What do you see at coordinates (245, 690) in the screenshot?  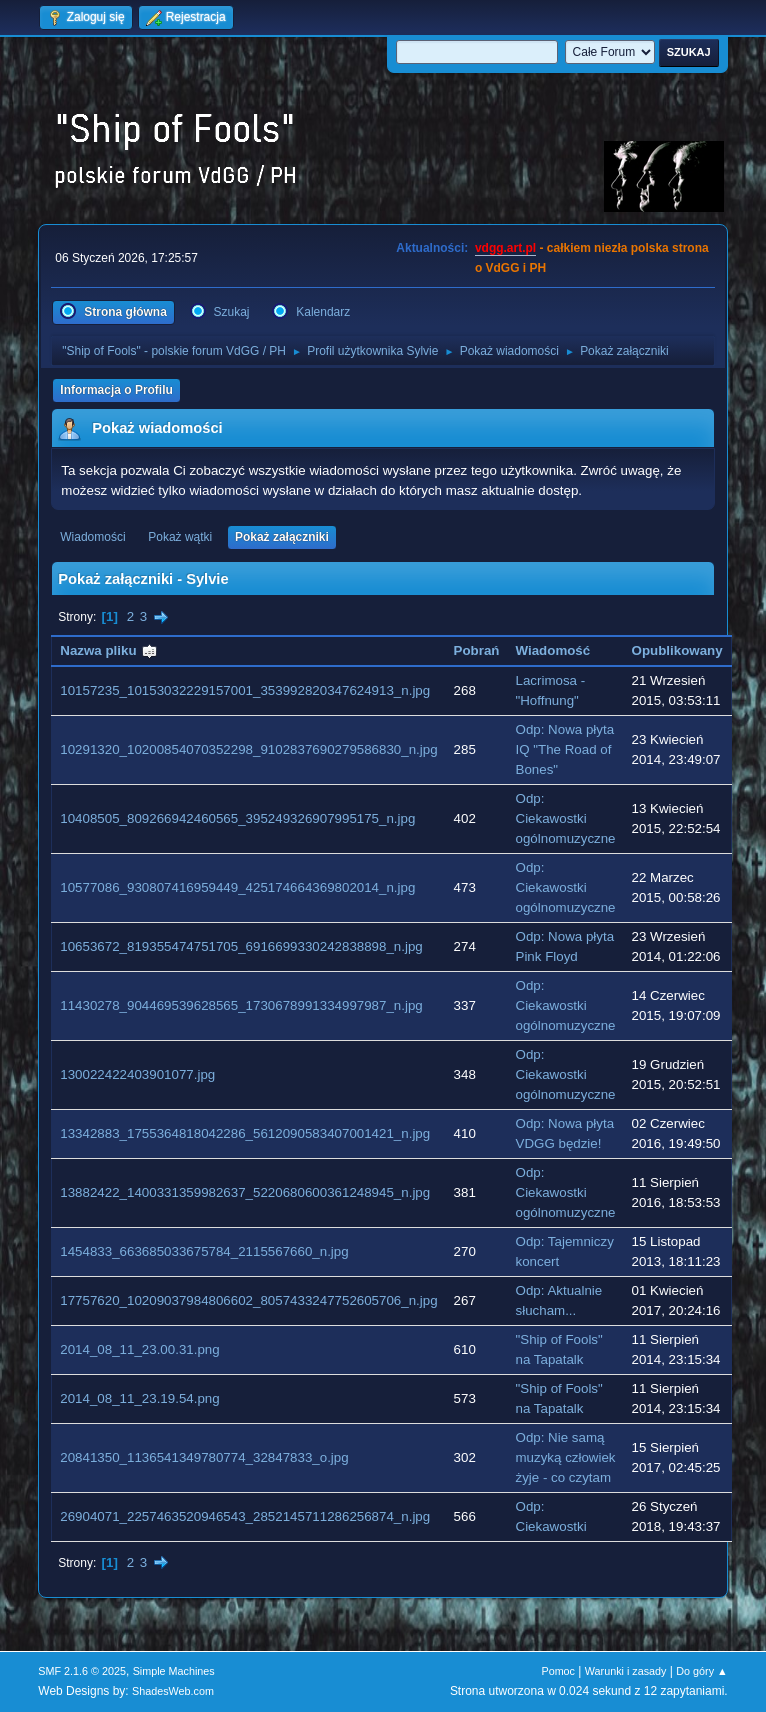 I see `10157235_10153032229157001_353992820347624913_n.jpg` at bounding box center [245, 690].